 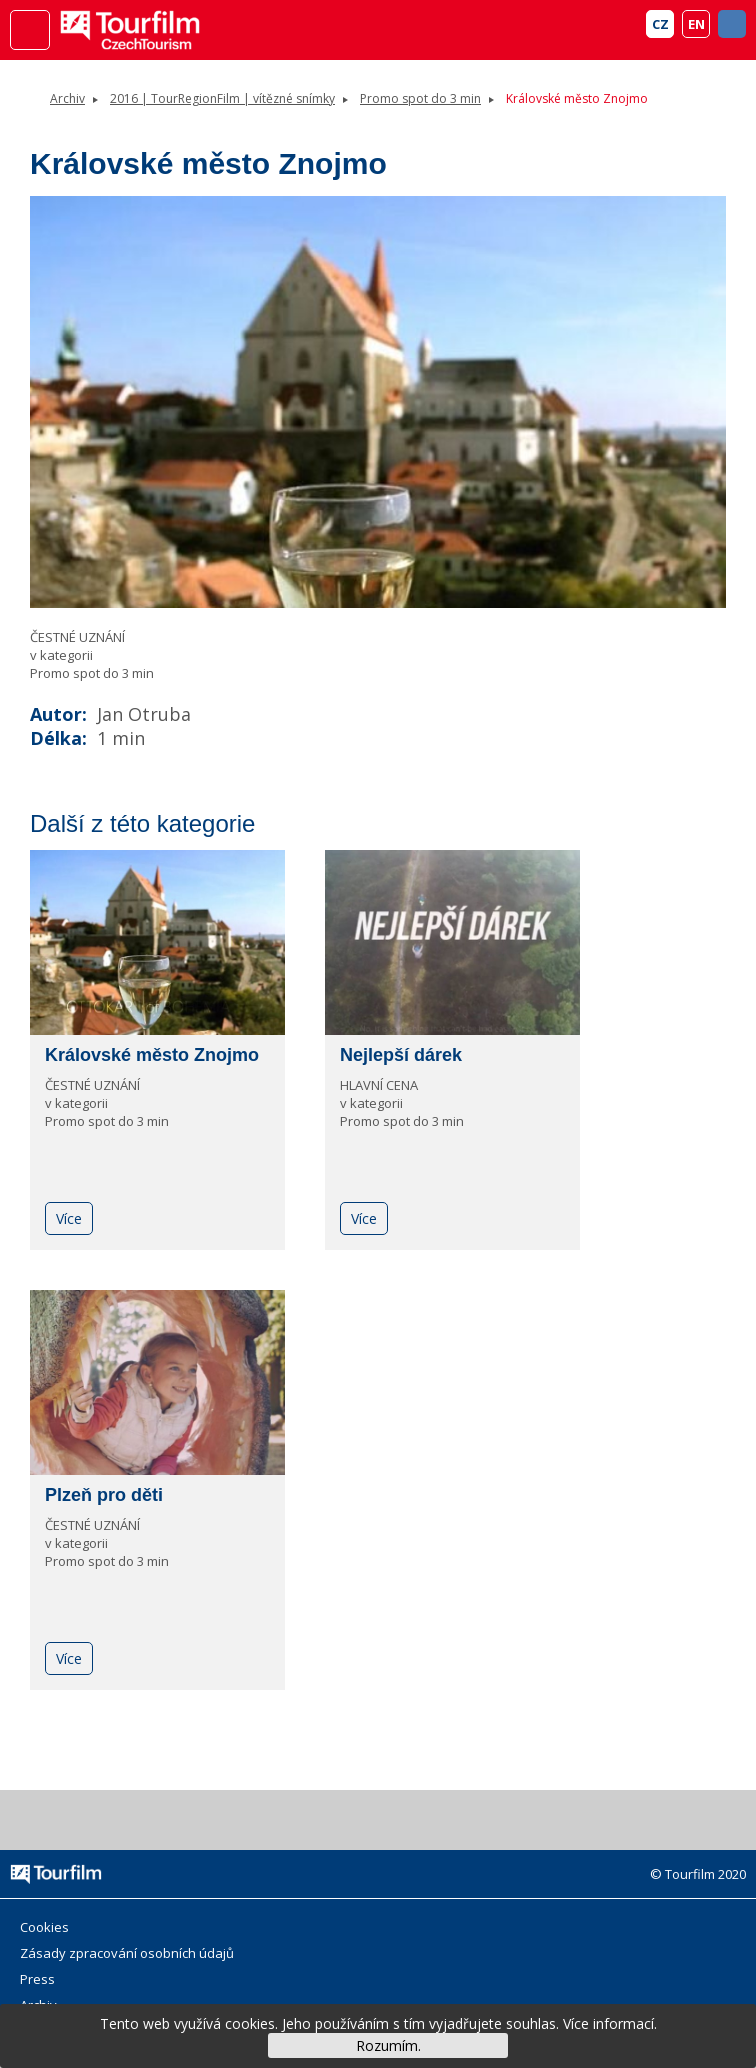 I want to click on 2016 | TourRegionFilm | vítězné snímky, so click(x=222, y=98).